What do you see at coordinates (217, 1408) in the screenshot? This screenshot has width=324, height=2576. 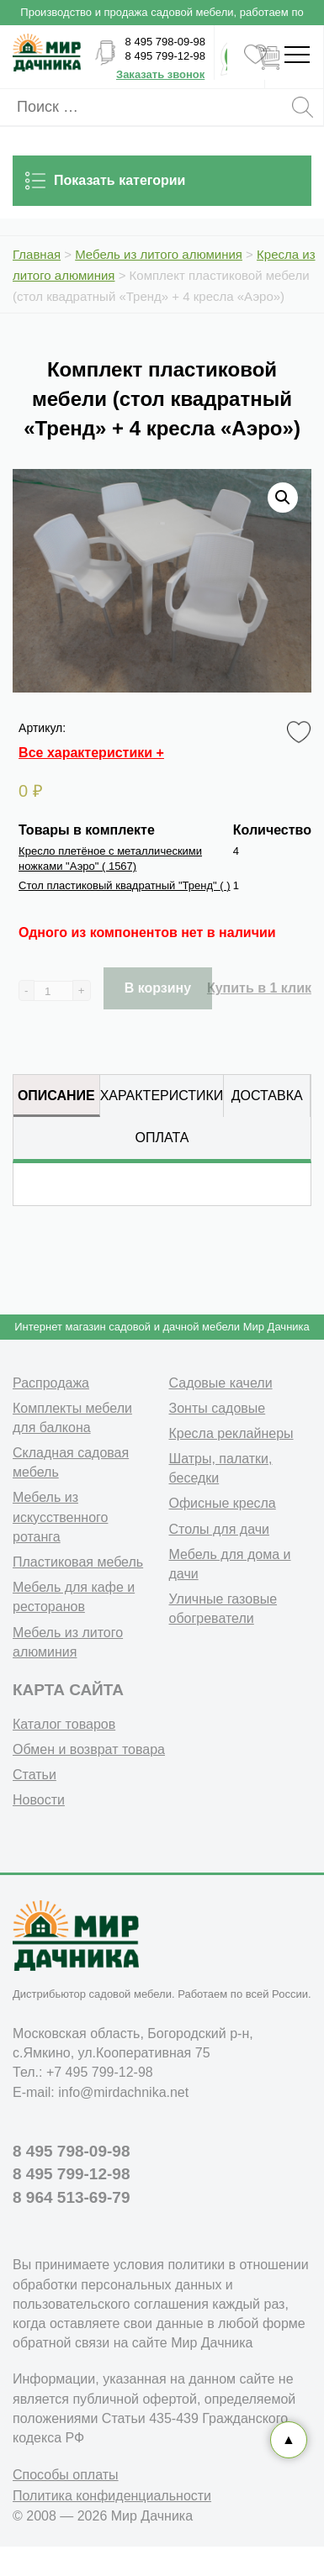 I see `Зонты садовые` at bounding box center [217, 1408].